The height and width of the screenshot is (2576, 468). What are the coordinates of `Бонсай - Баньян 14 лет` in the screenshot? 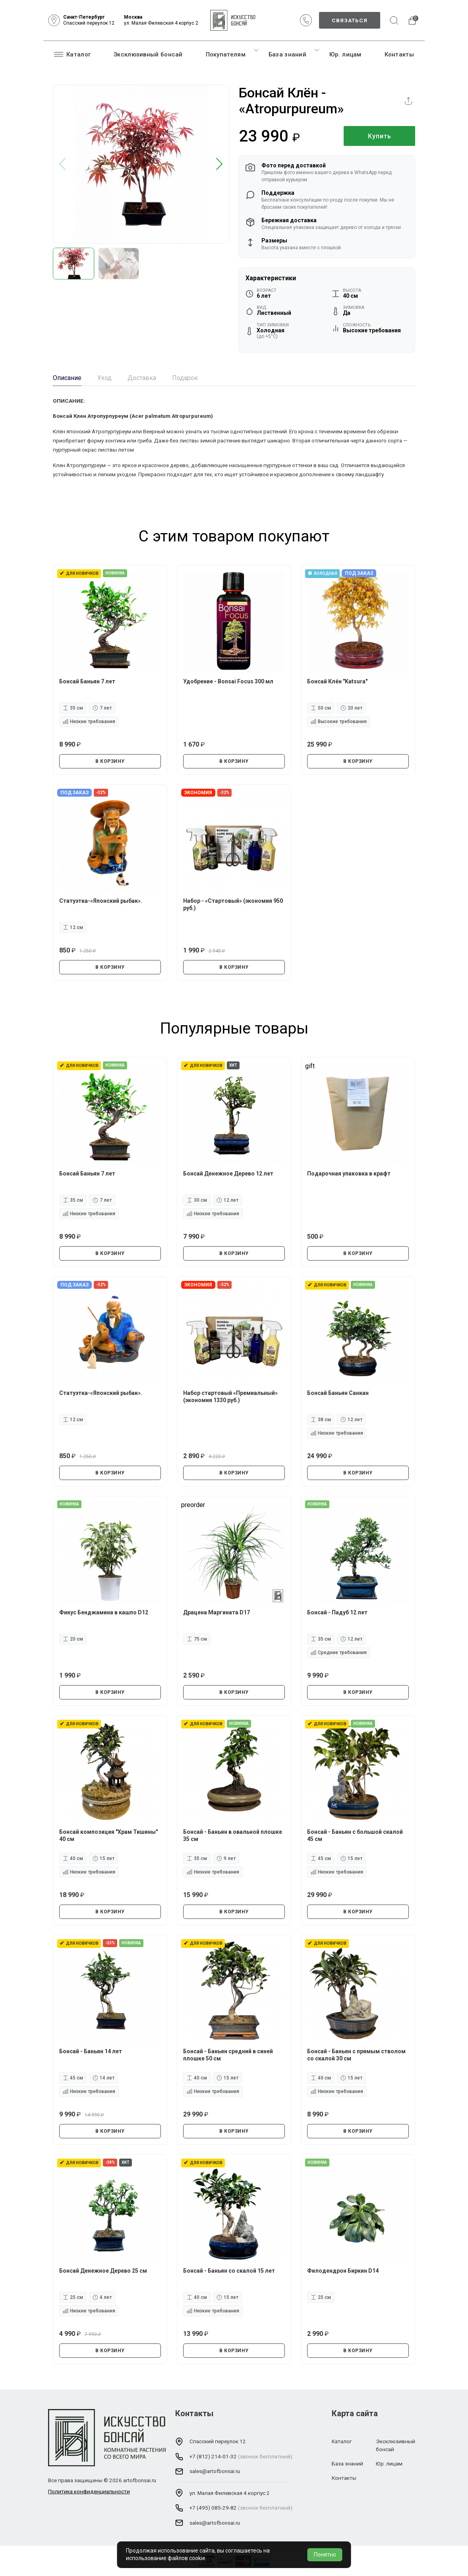 It's located at (90, 2051).